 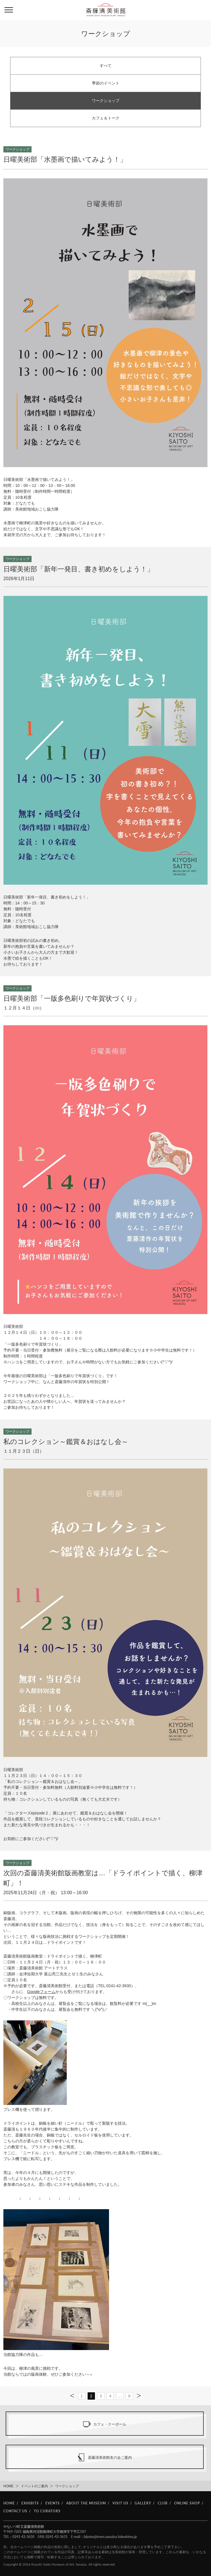 What do you see at coordinates (15, 2511) in the screenshot?
I see `CONTACT US` at bounding box center [15, 2511].